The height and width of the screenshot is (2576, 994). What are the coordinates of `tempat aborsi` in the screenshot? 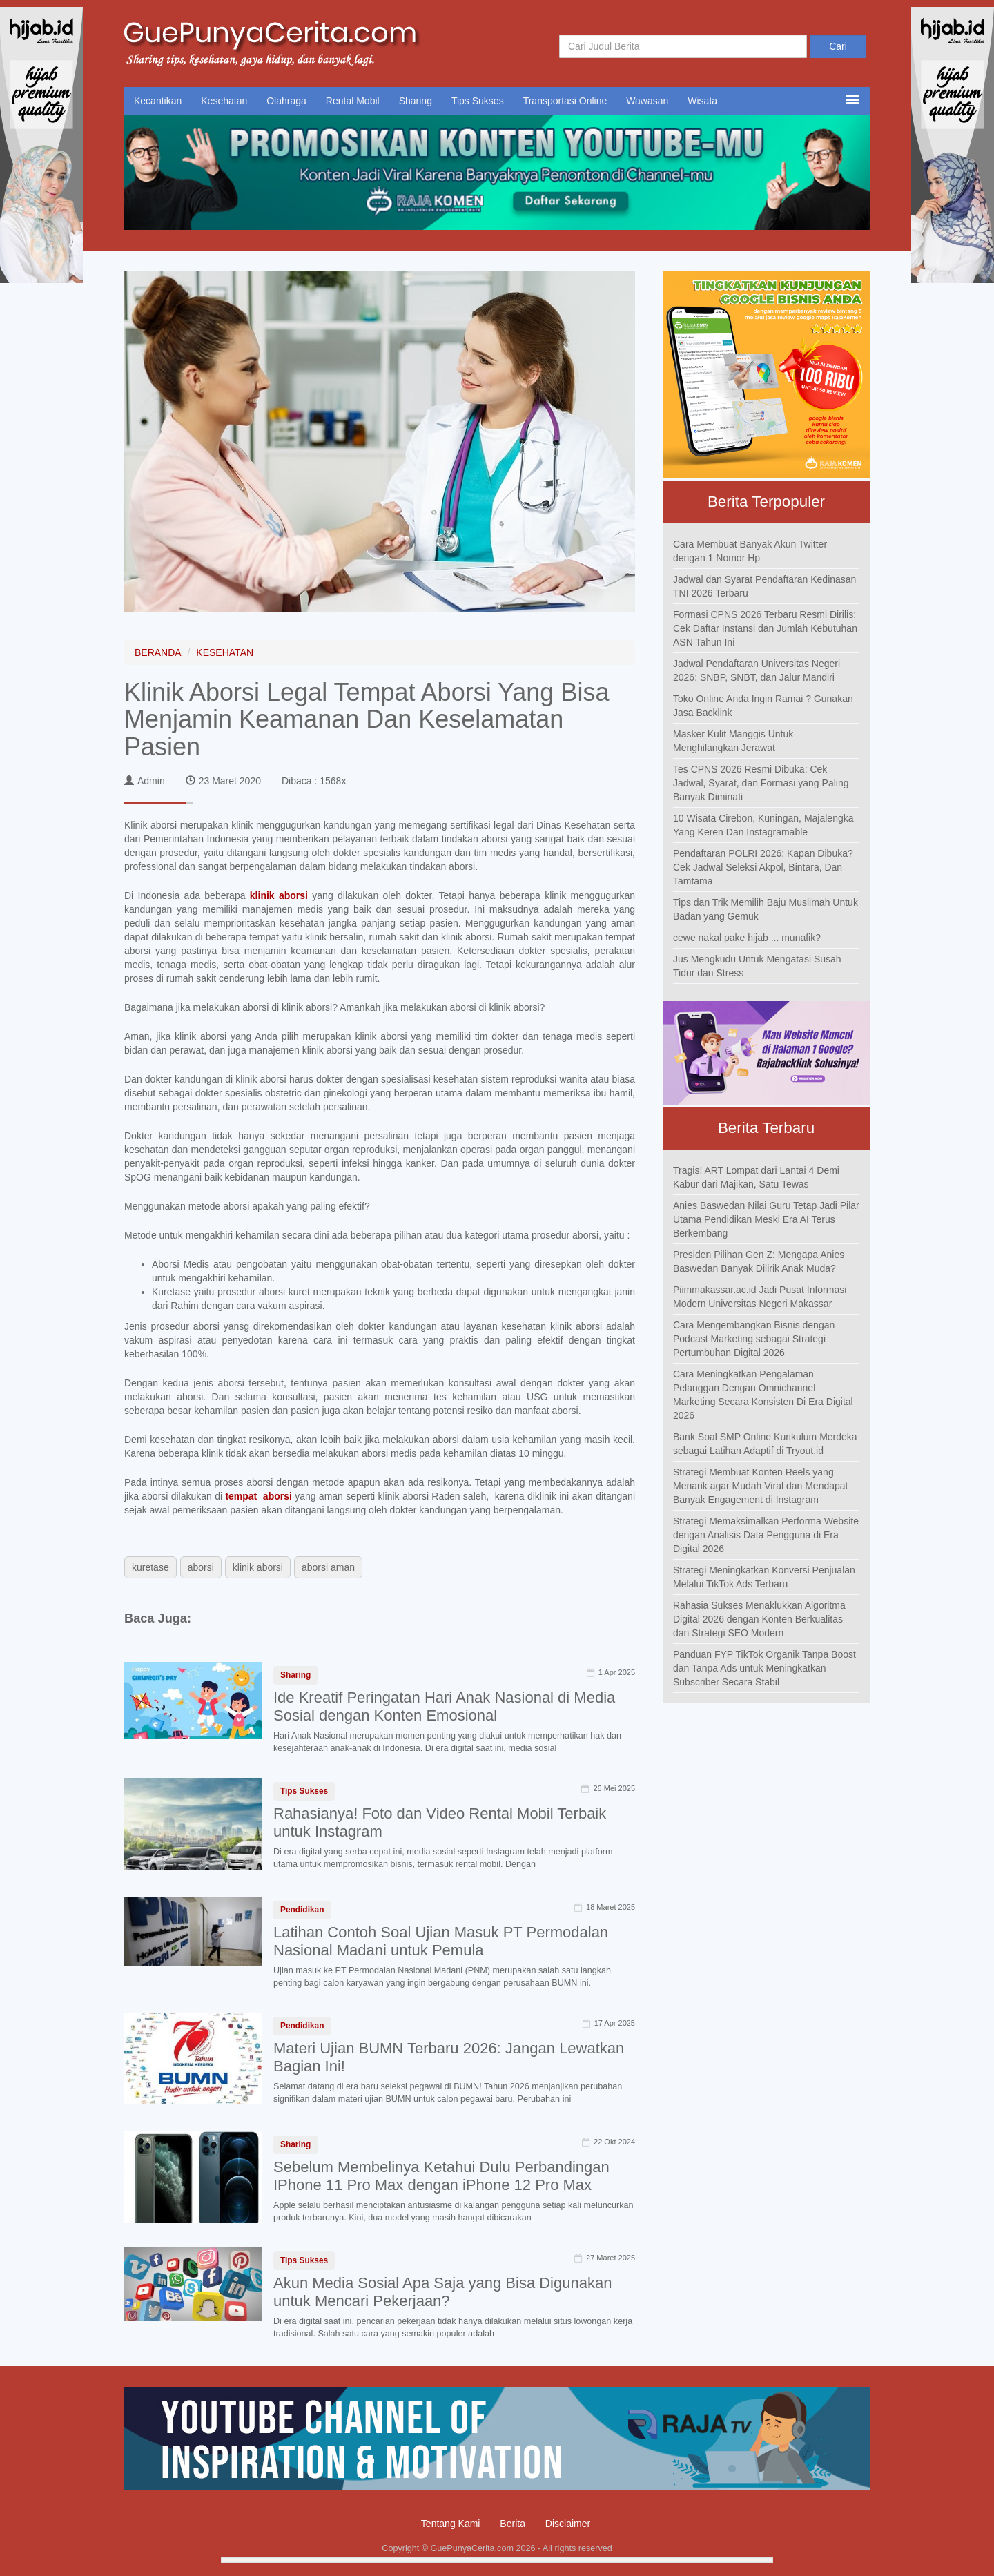 It's located at (258, 1496).